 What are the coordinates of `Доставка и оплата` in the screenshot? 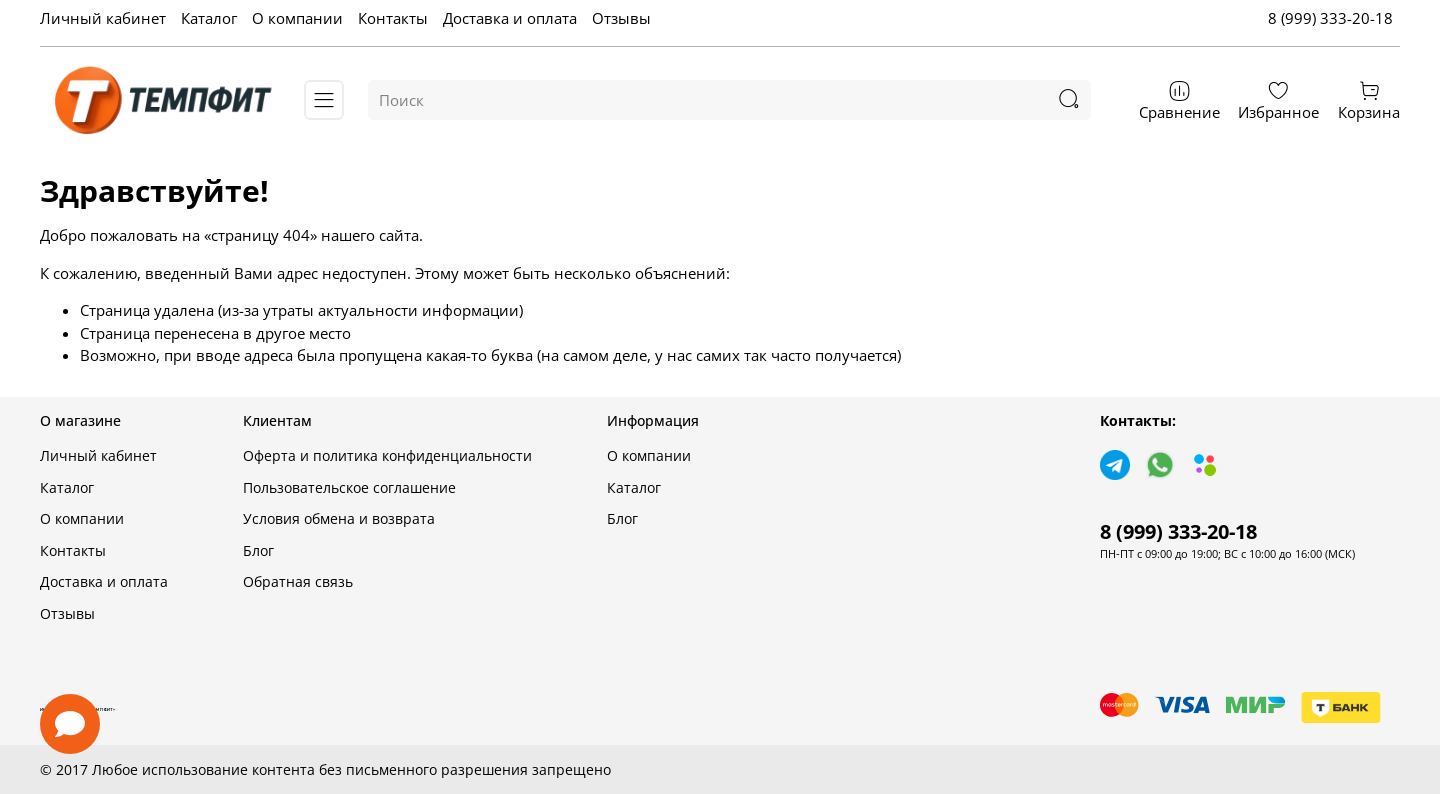 It's located at (510, 18).